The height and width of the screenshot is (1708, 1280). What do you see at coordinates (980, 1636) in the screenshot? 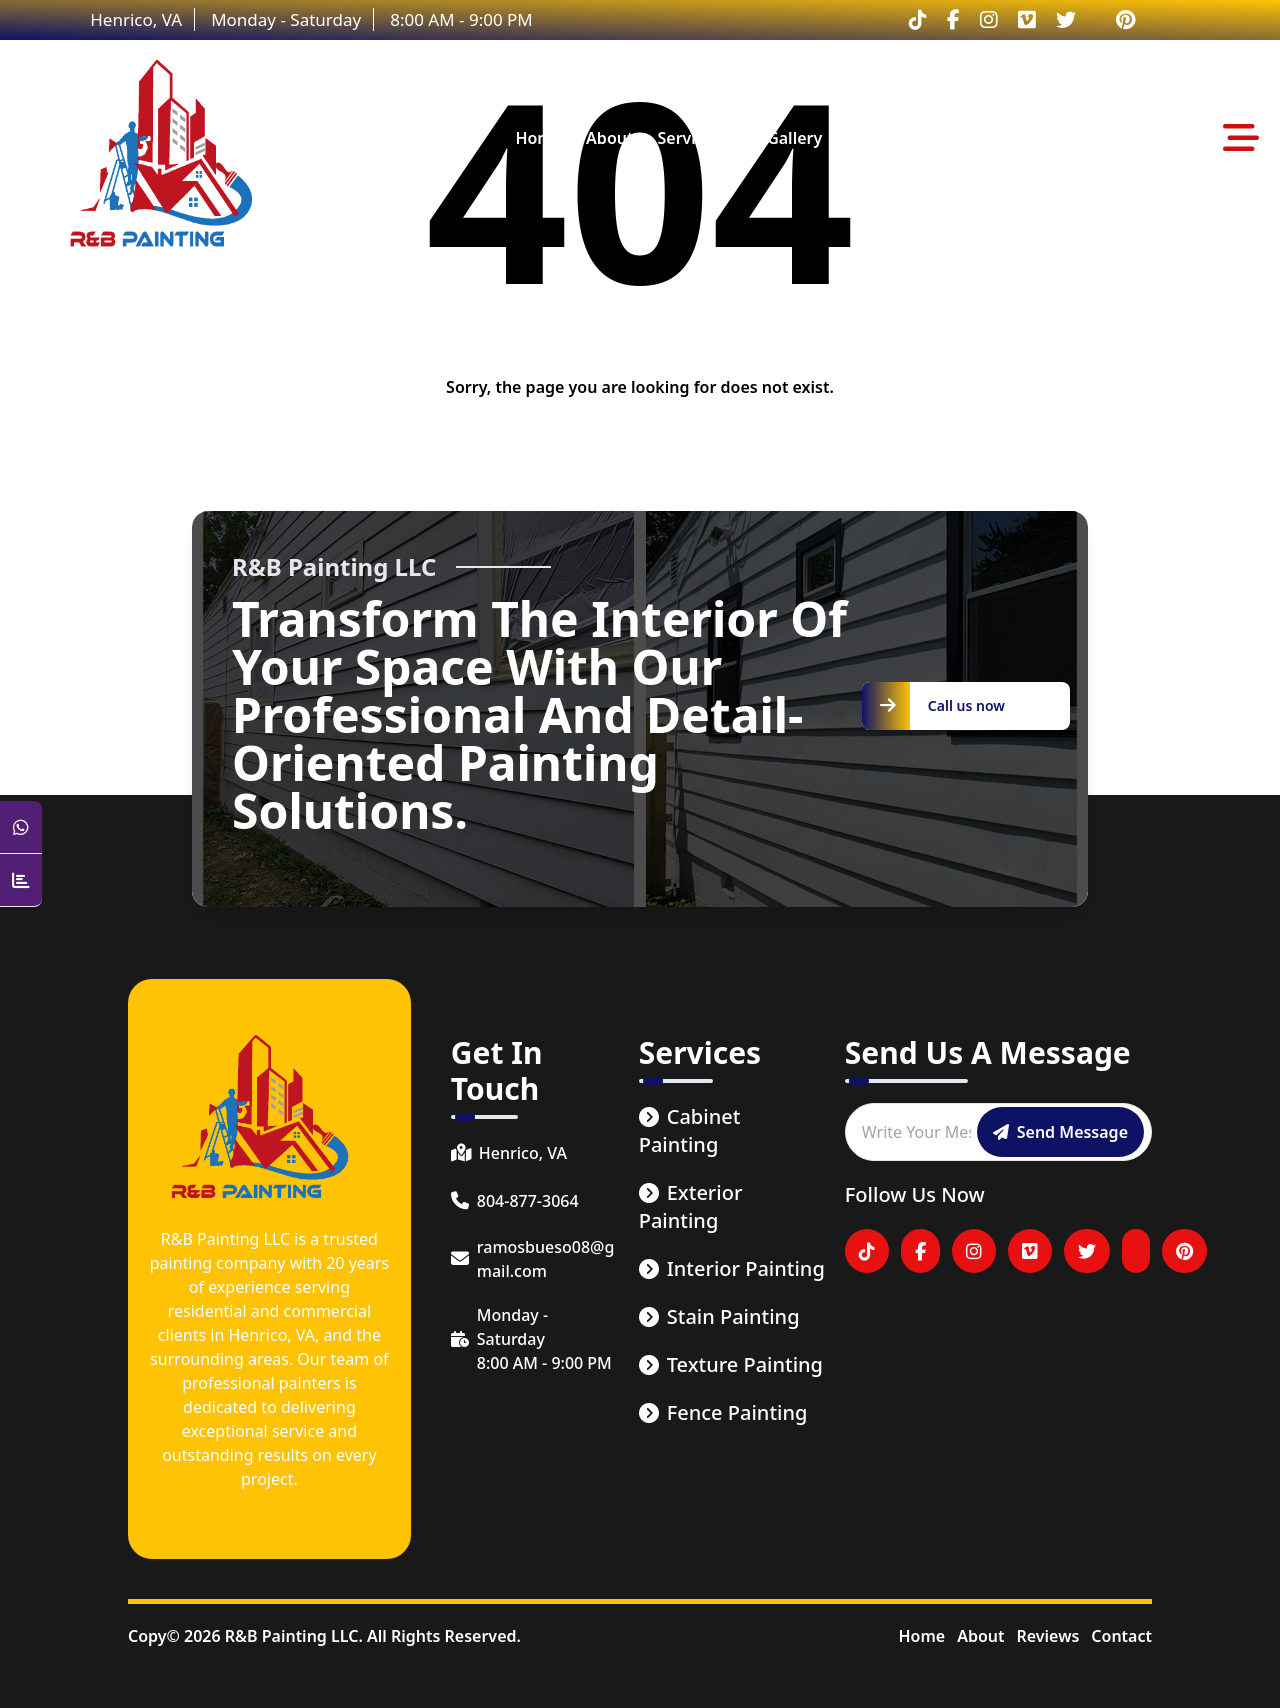
I see `About` at bounding box center [980, 1636].